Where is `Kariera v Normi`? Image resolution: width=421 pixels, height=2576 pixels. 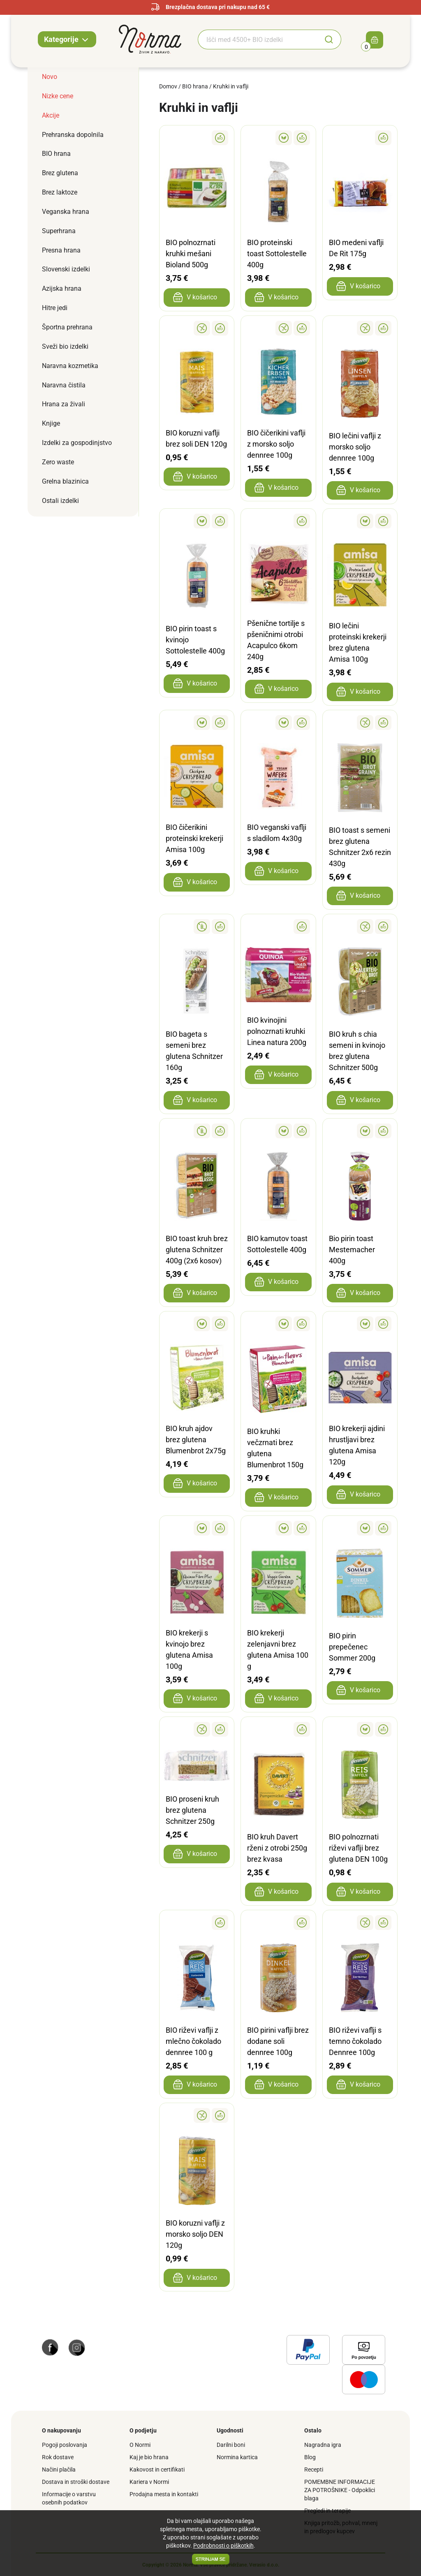
Kariera v Normi is located at coordinates (149, 2482).